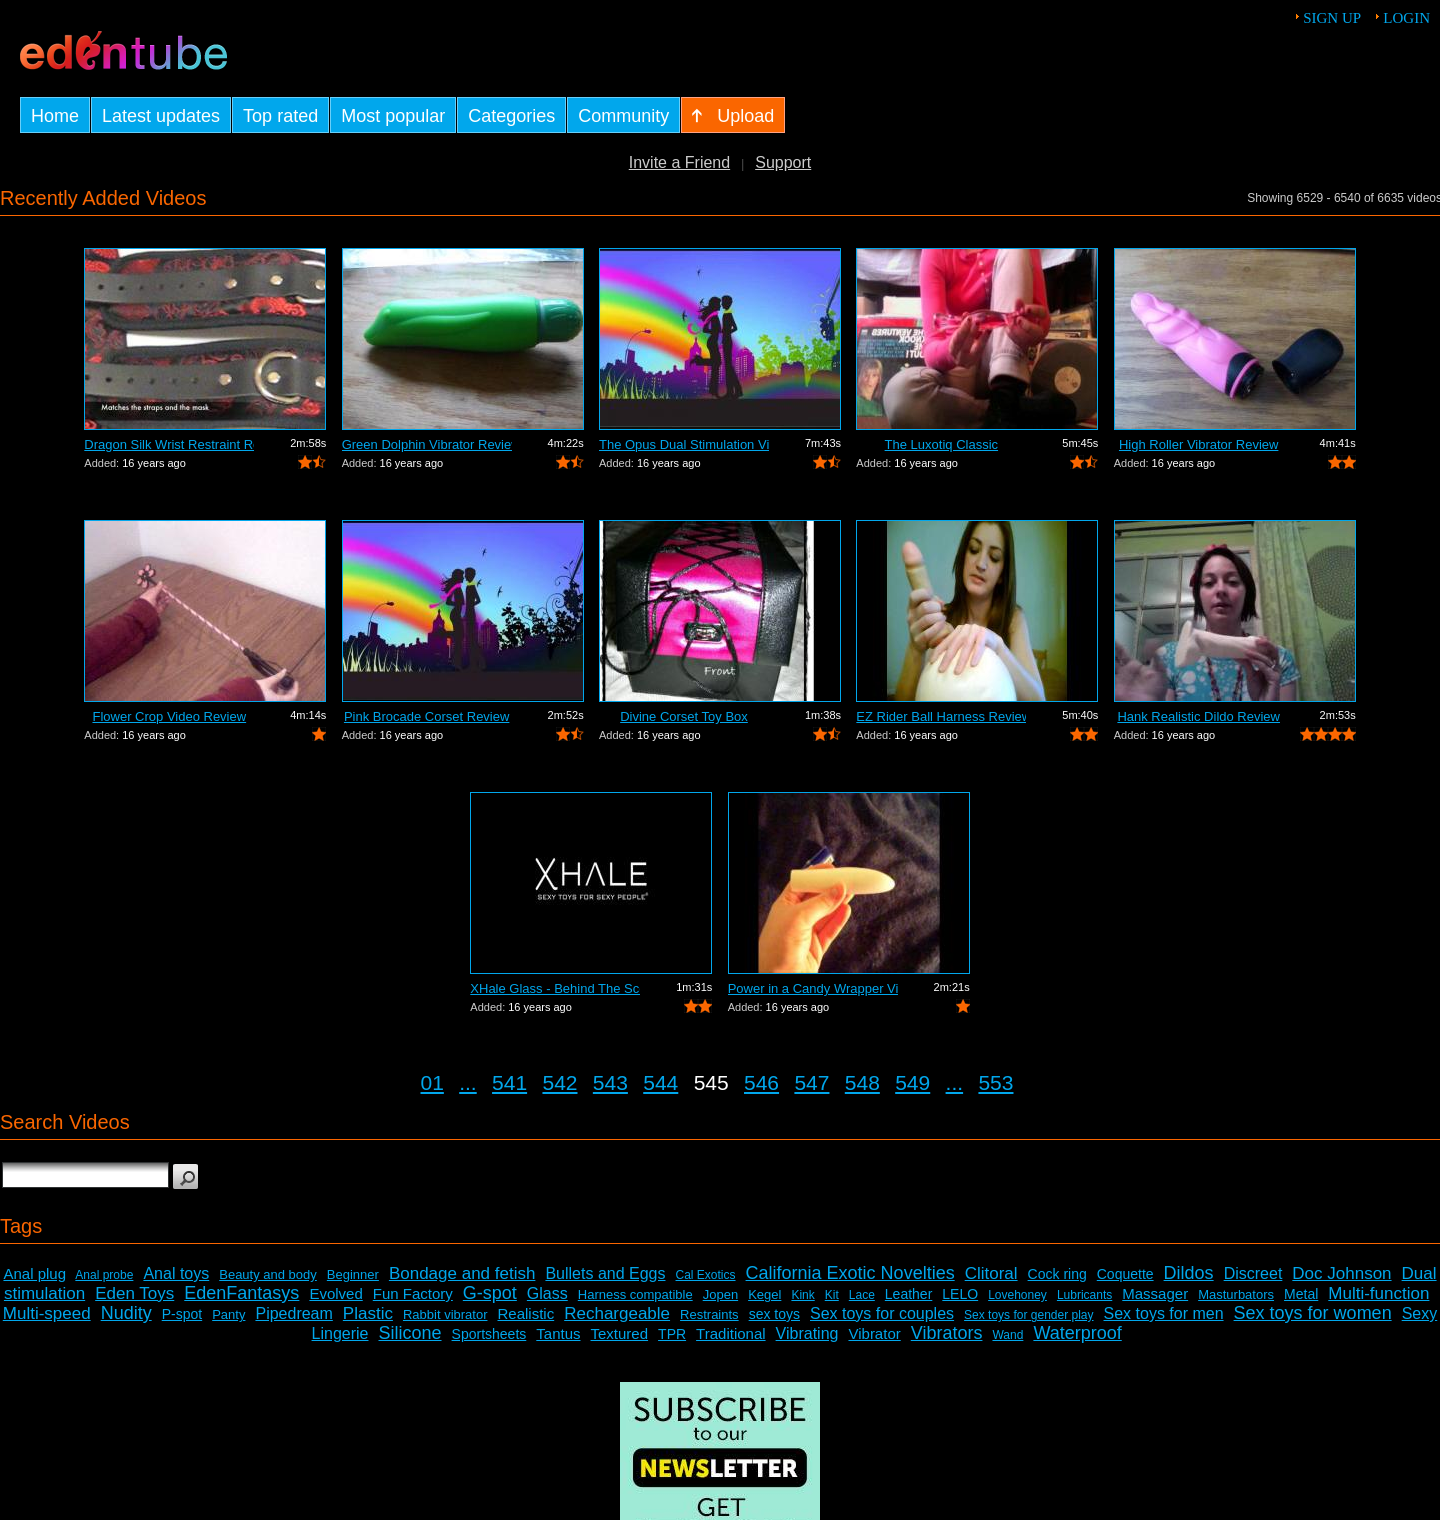 Image resolution: width=1440 pixels, height=1520 pixels. I want to click on Discreet, so click(1253, 1273).